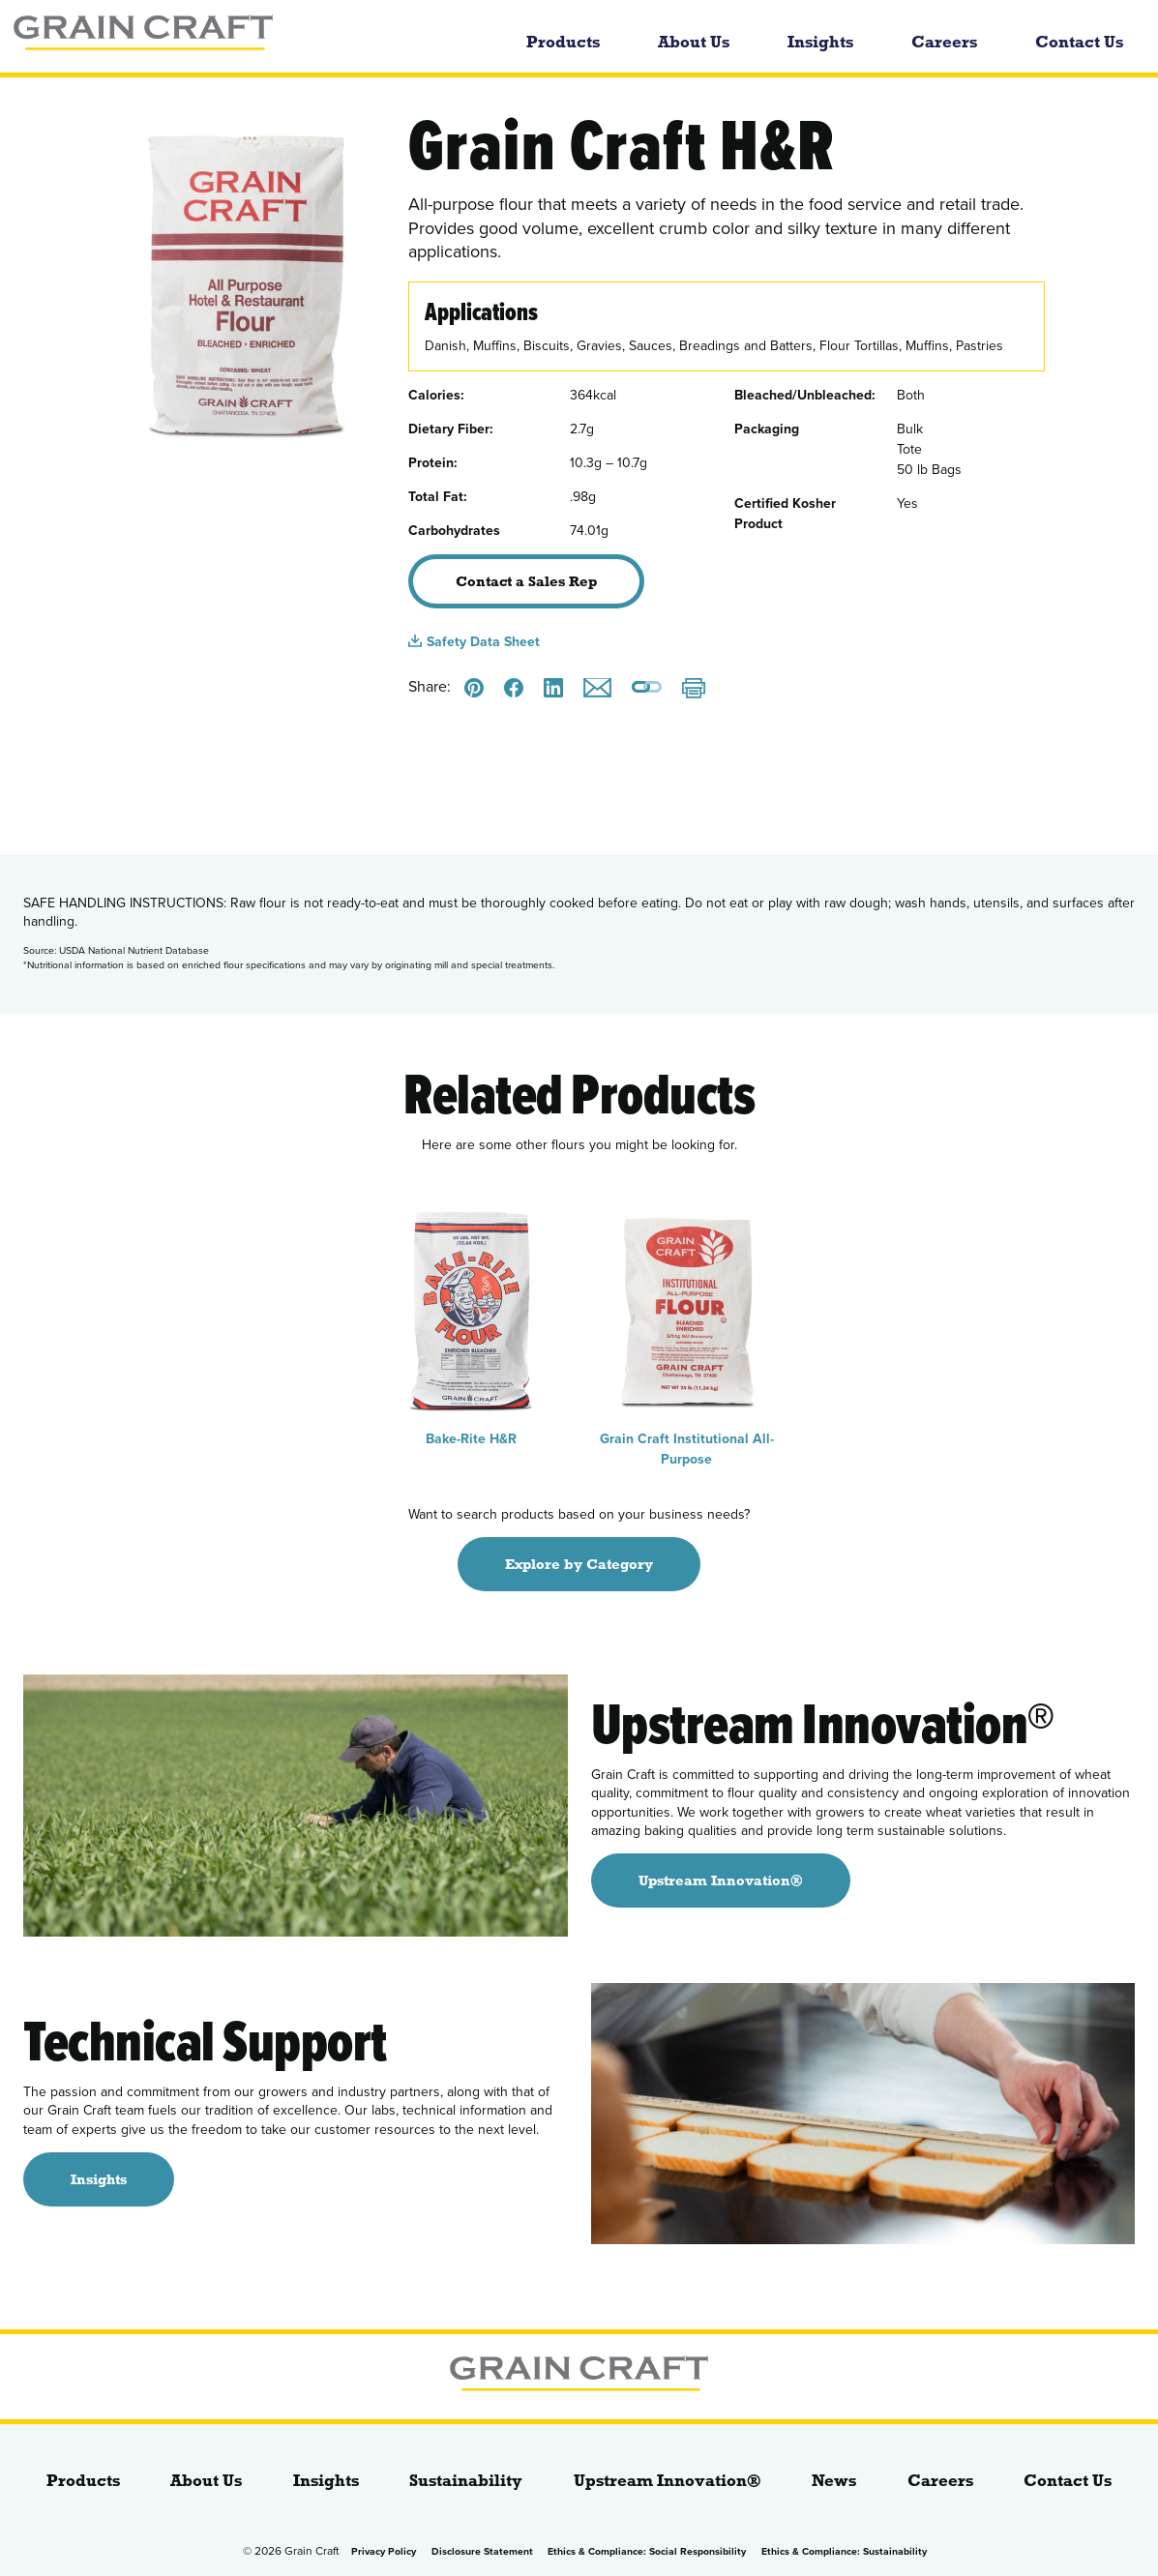  I want to click on [Share this on LinkedIn], so click(553, 687).